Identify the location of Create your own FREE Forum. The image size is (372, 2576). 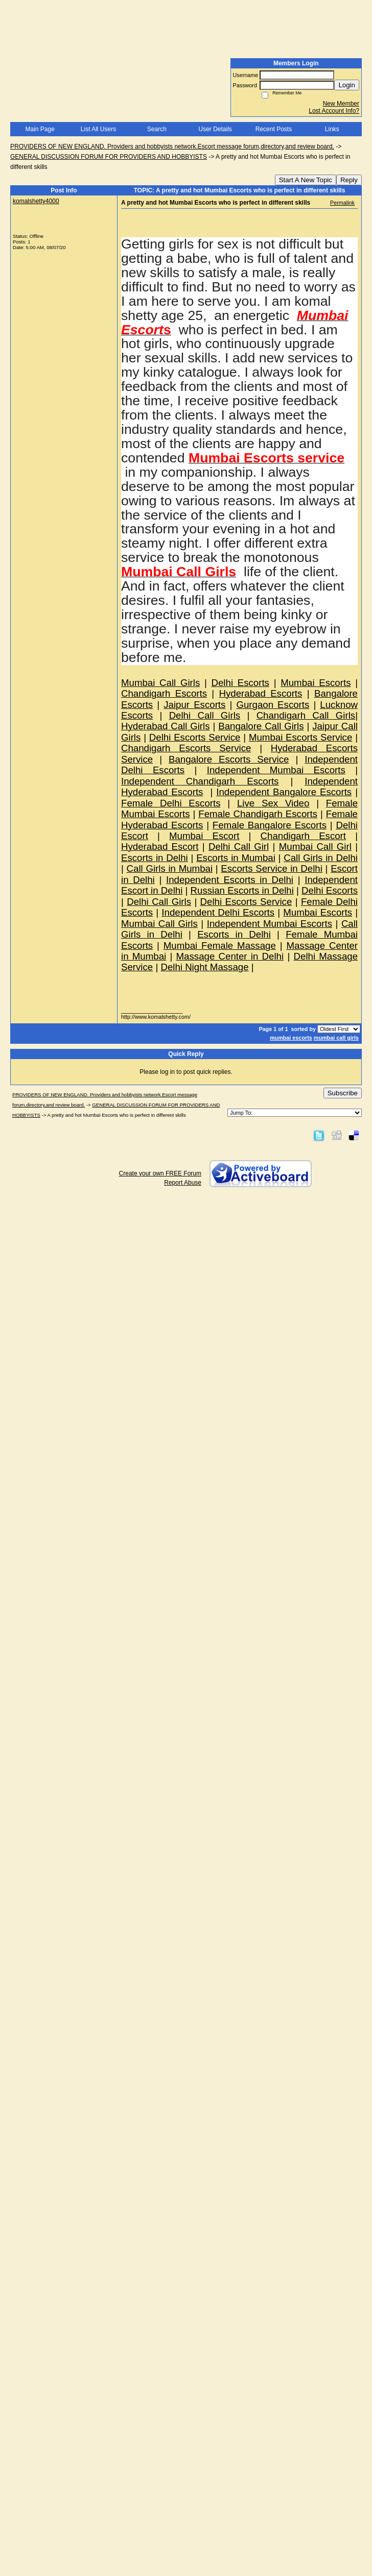
(160, 1173).